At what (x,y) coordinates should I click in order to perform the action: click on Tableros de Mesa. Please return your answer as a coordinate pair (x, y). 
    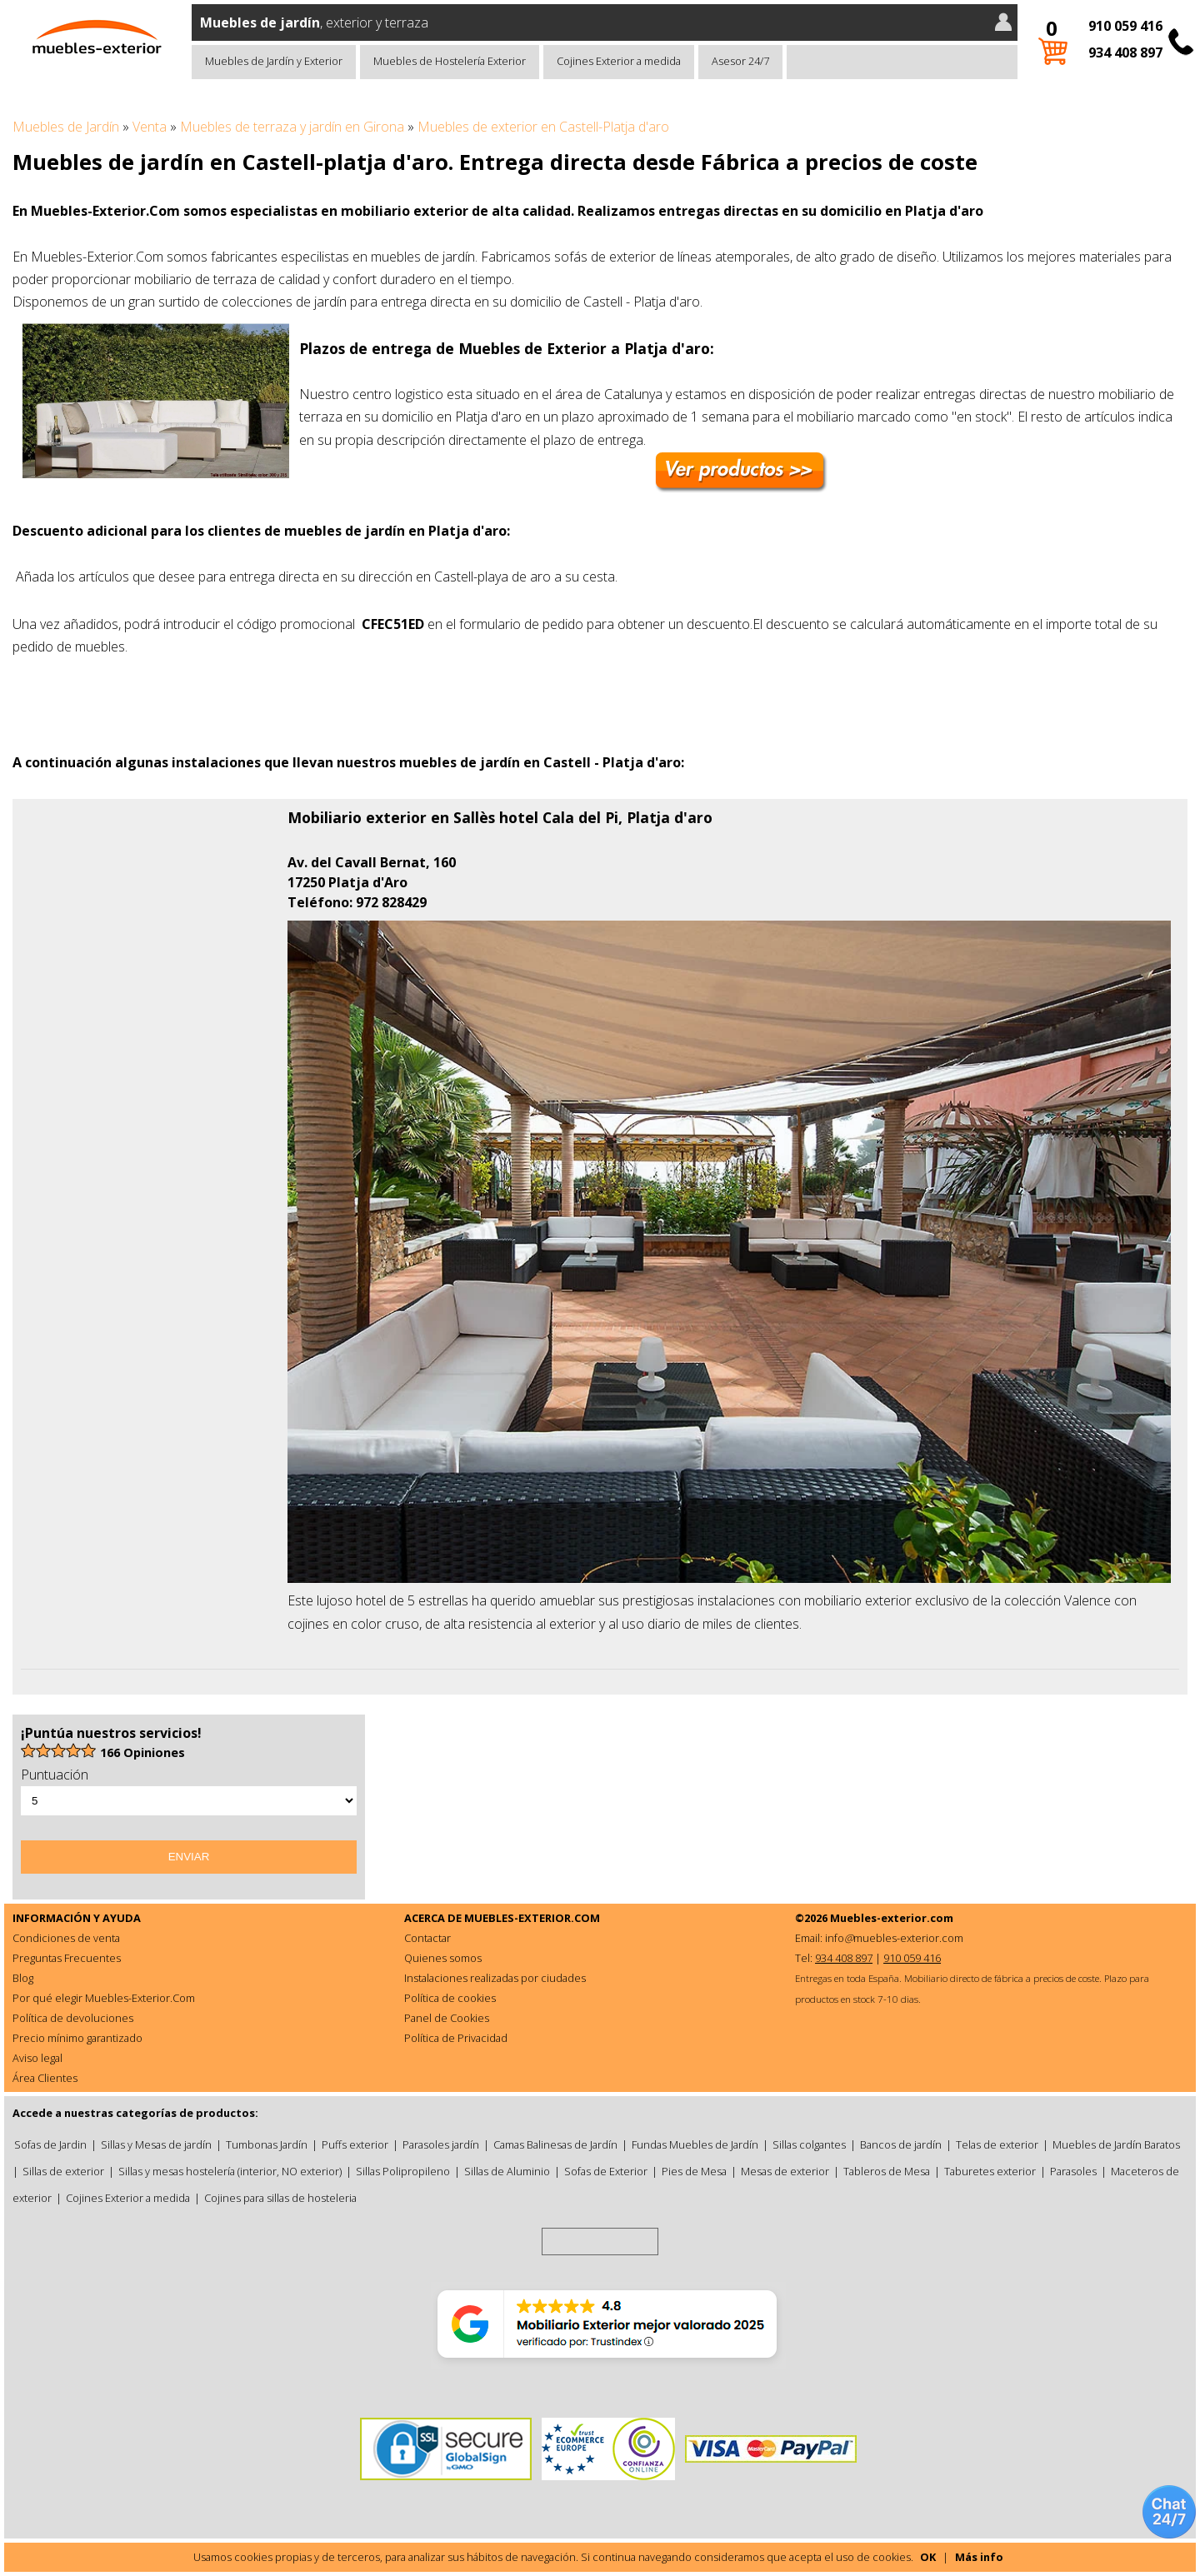
    Looking at the image, I should click on (886, 2171).